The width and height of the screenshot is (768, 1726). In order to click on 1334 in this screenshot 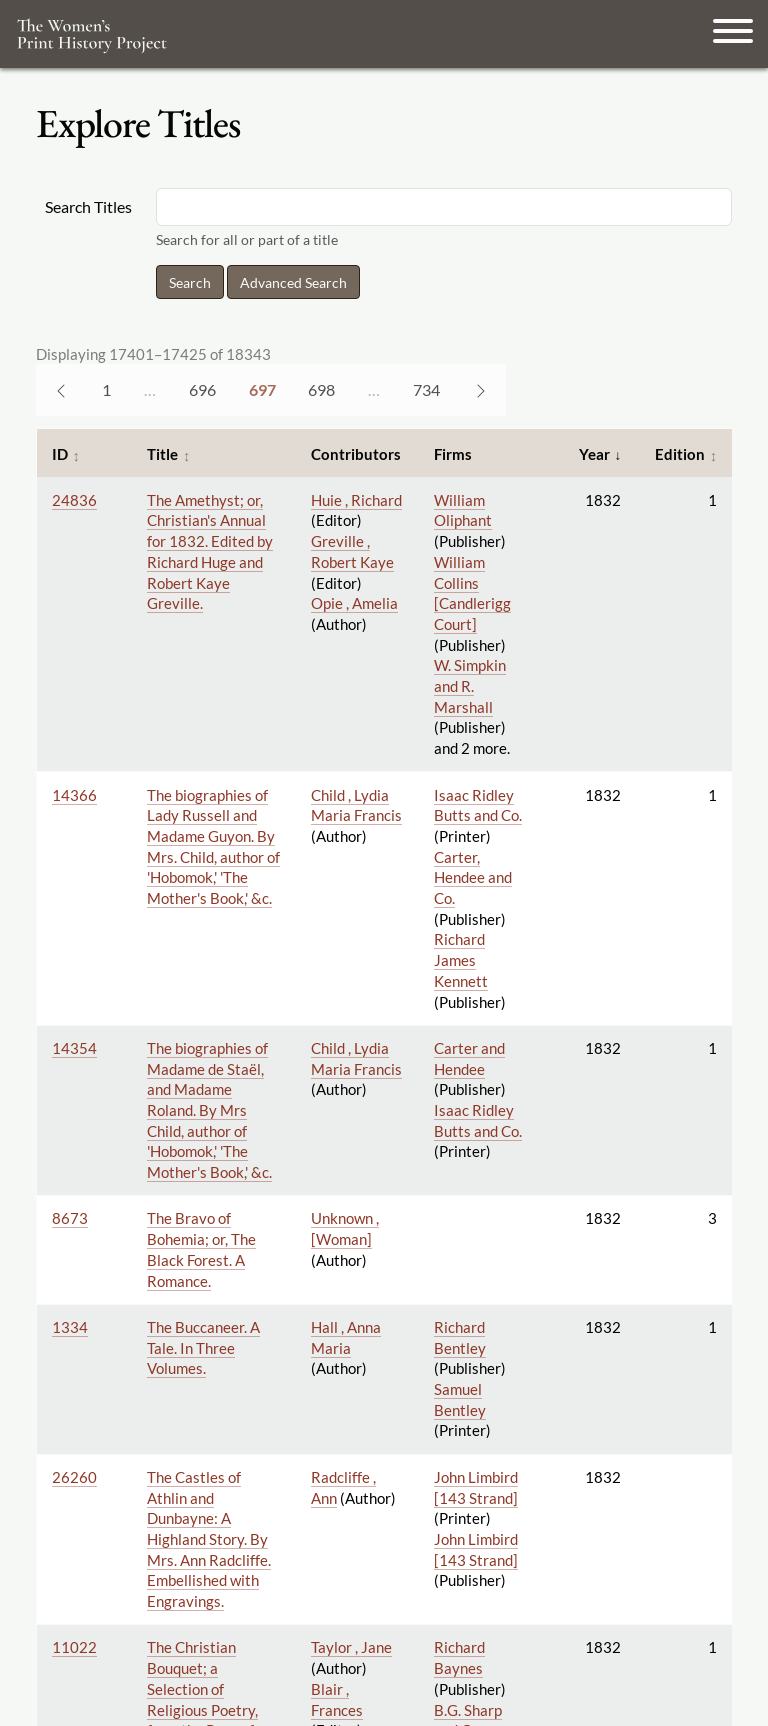, I will do `click(70, 1327)`.